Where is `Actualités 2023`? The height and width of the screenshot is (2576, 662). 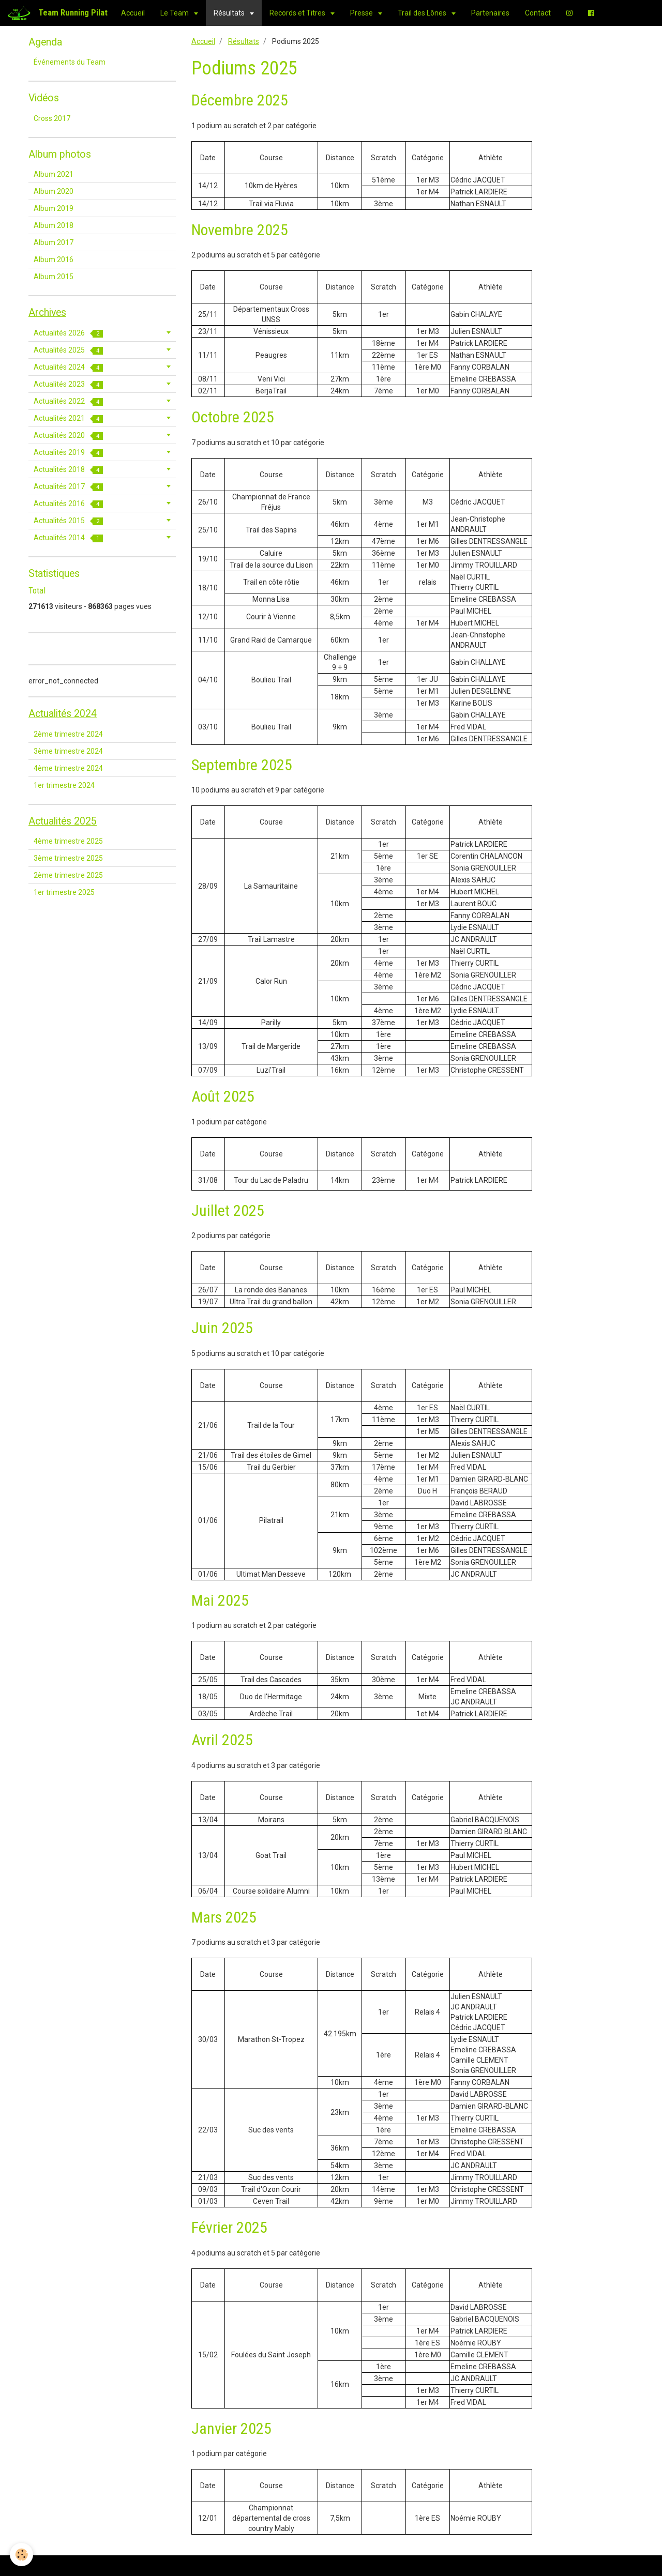 Actualités 2023 is located at coordinates (68, 384).